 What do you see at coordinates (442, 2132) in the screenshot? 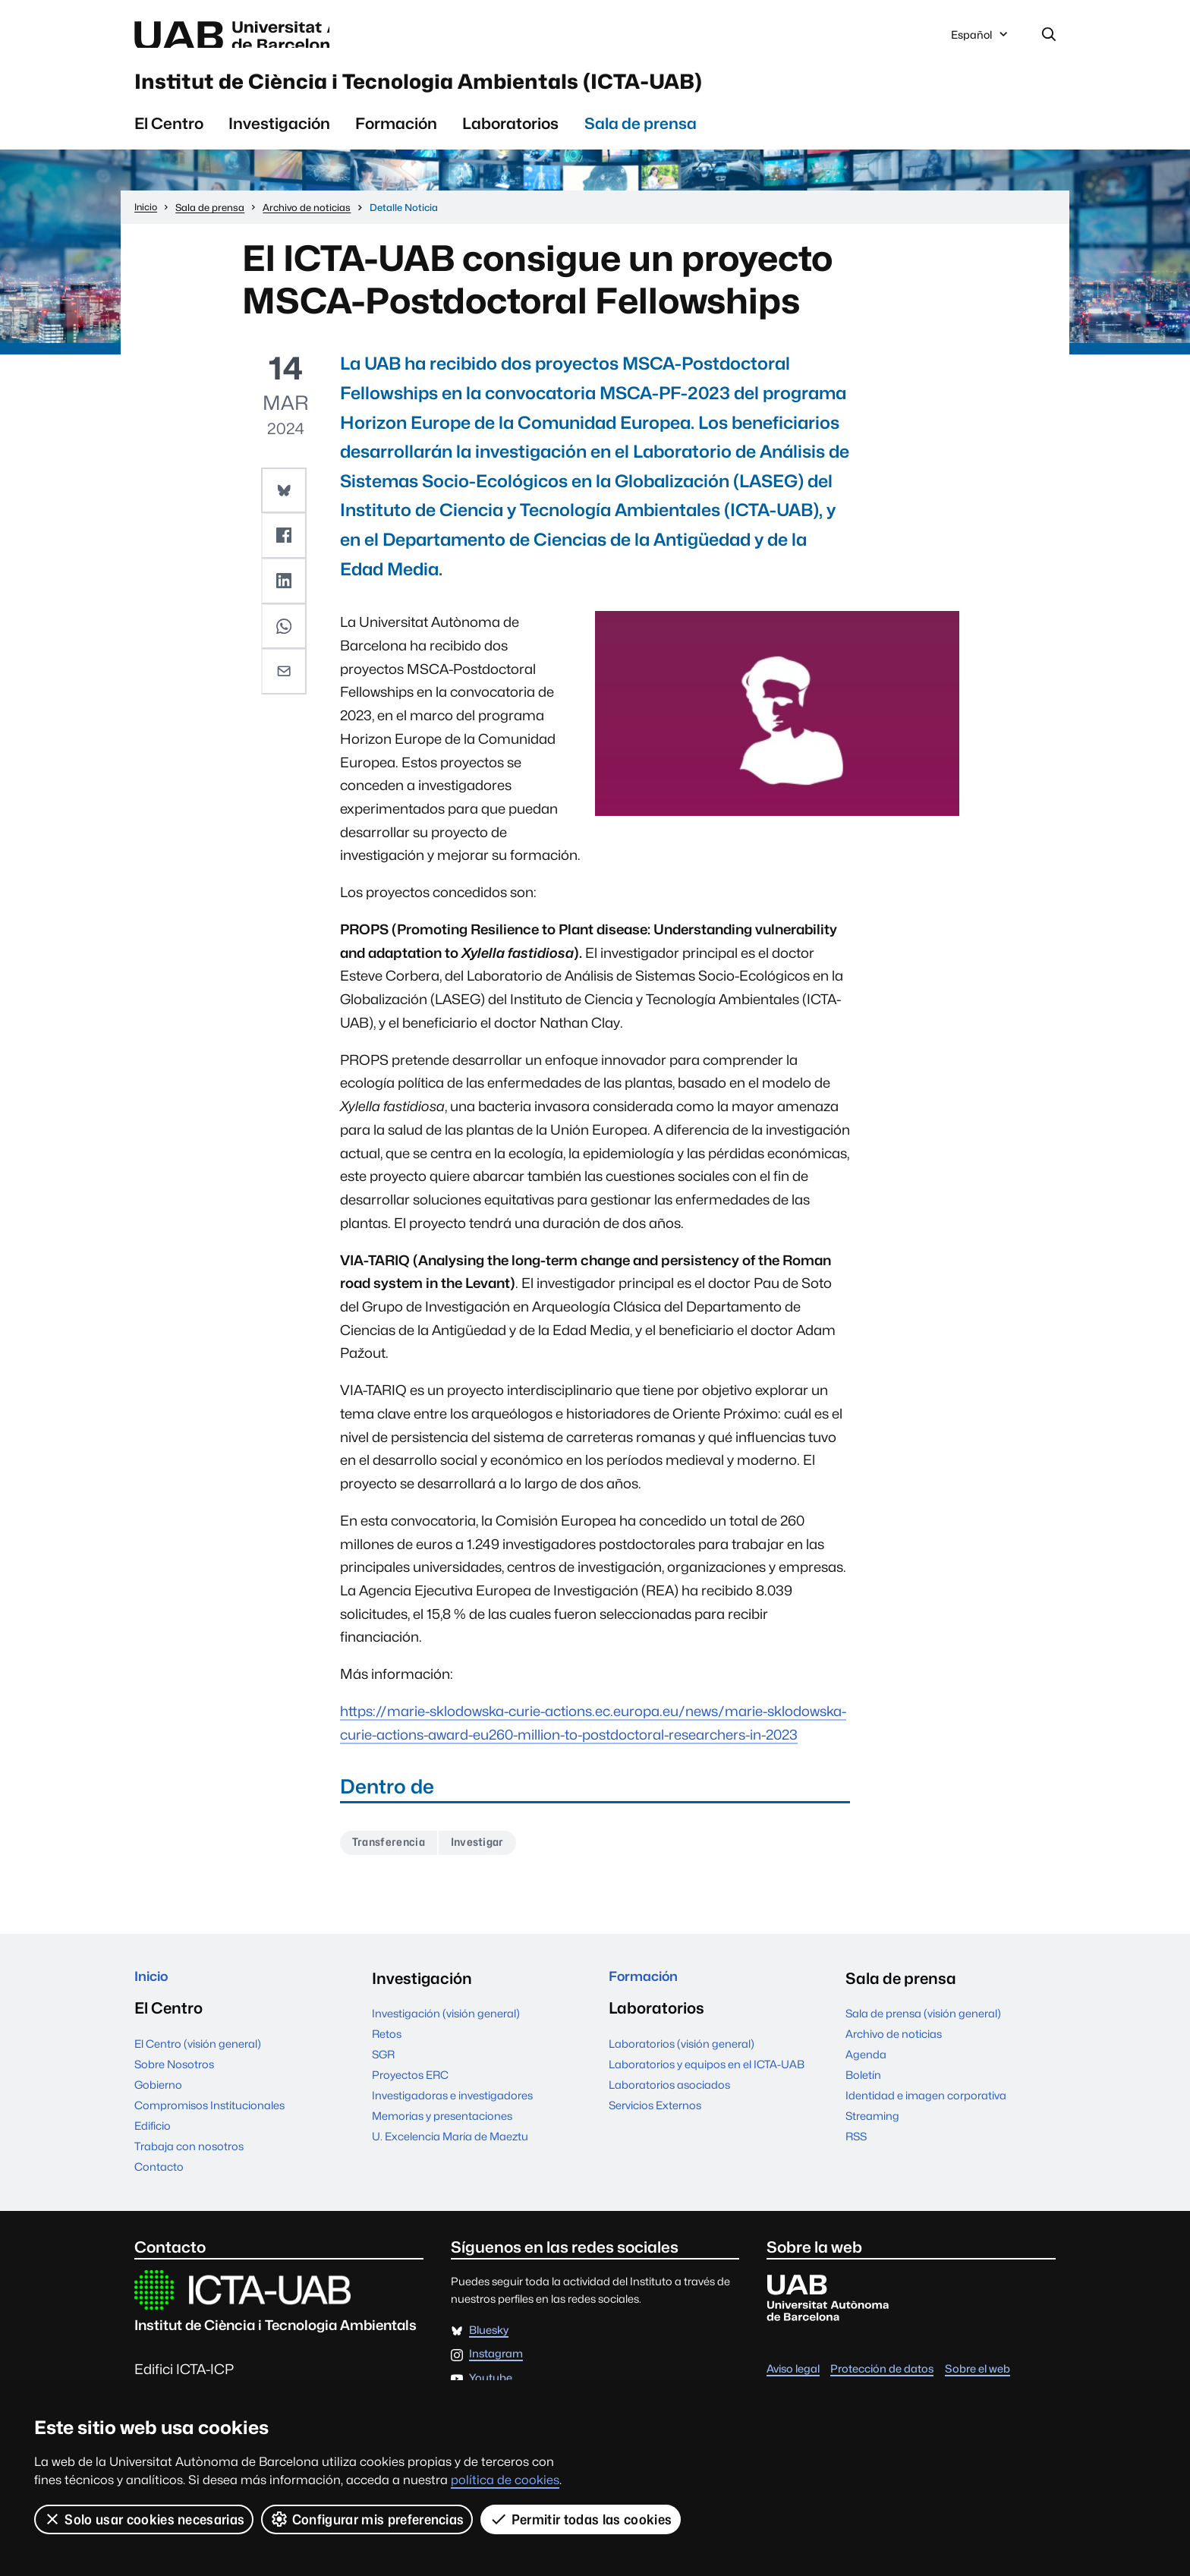
I see `Memorias y presentaciones` at bounding box center [442, 2132].